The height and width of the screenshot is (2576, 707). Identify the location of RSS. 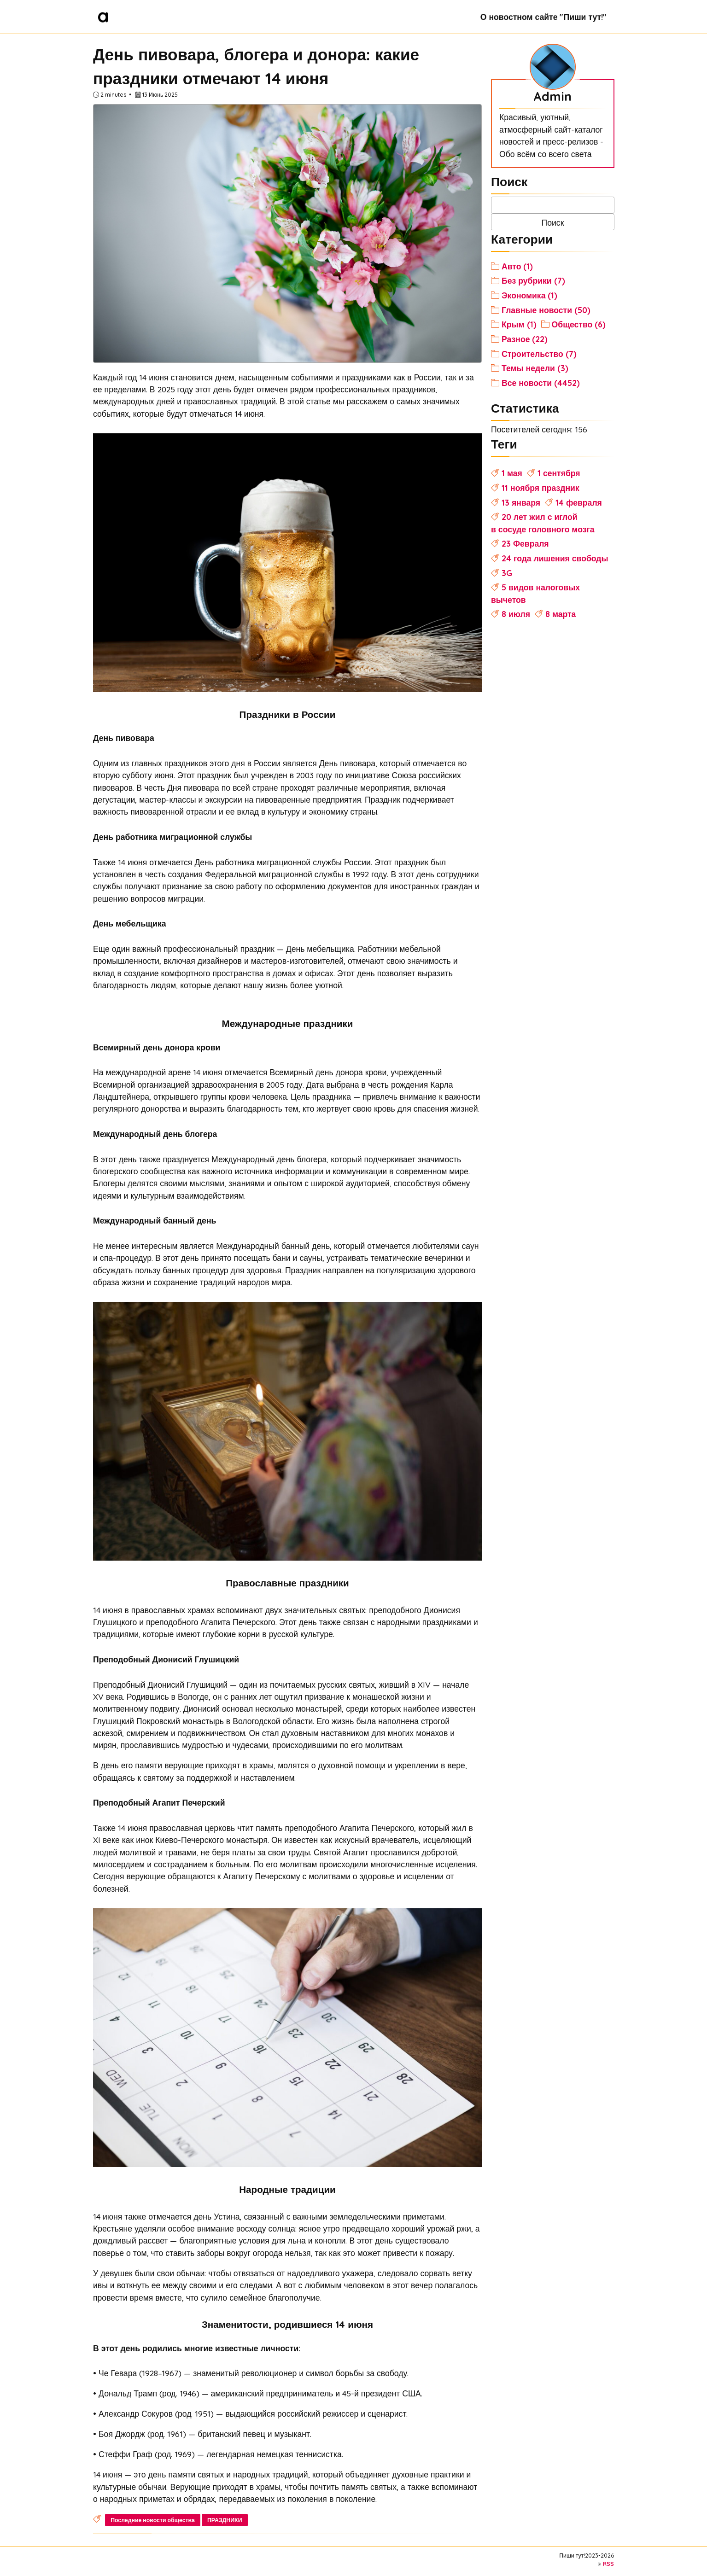
(608, 2563).